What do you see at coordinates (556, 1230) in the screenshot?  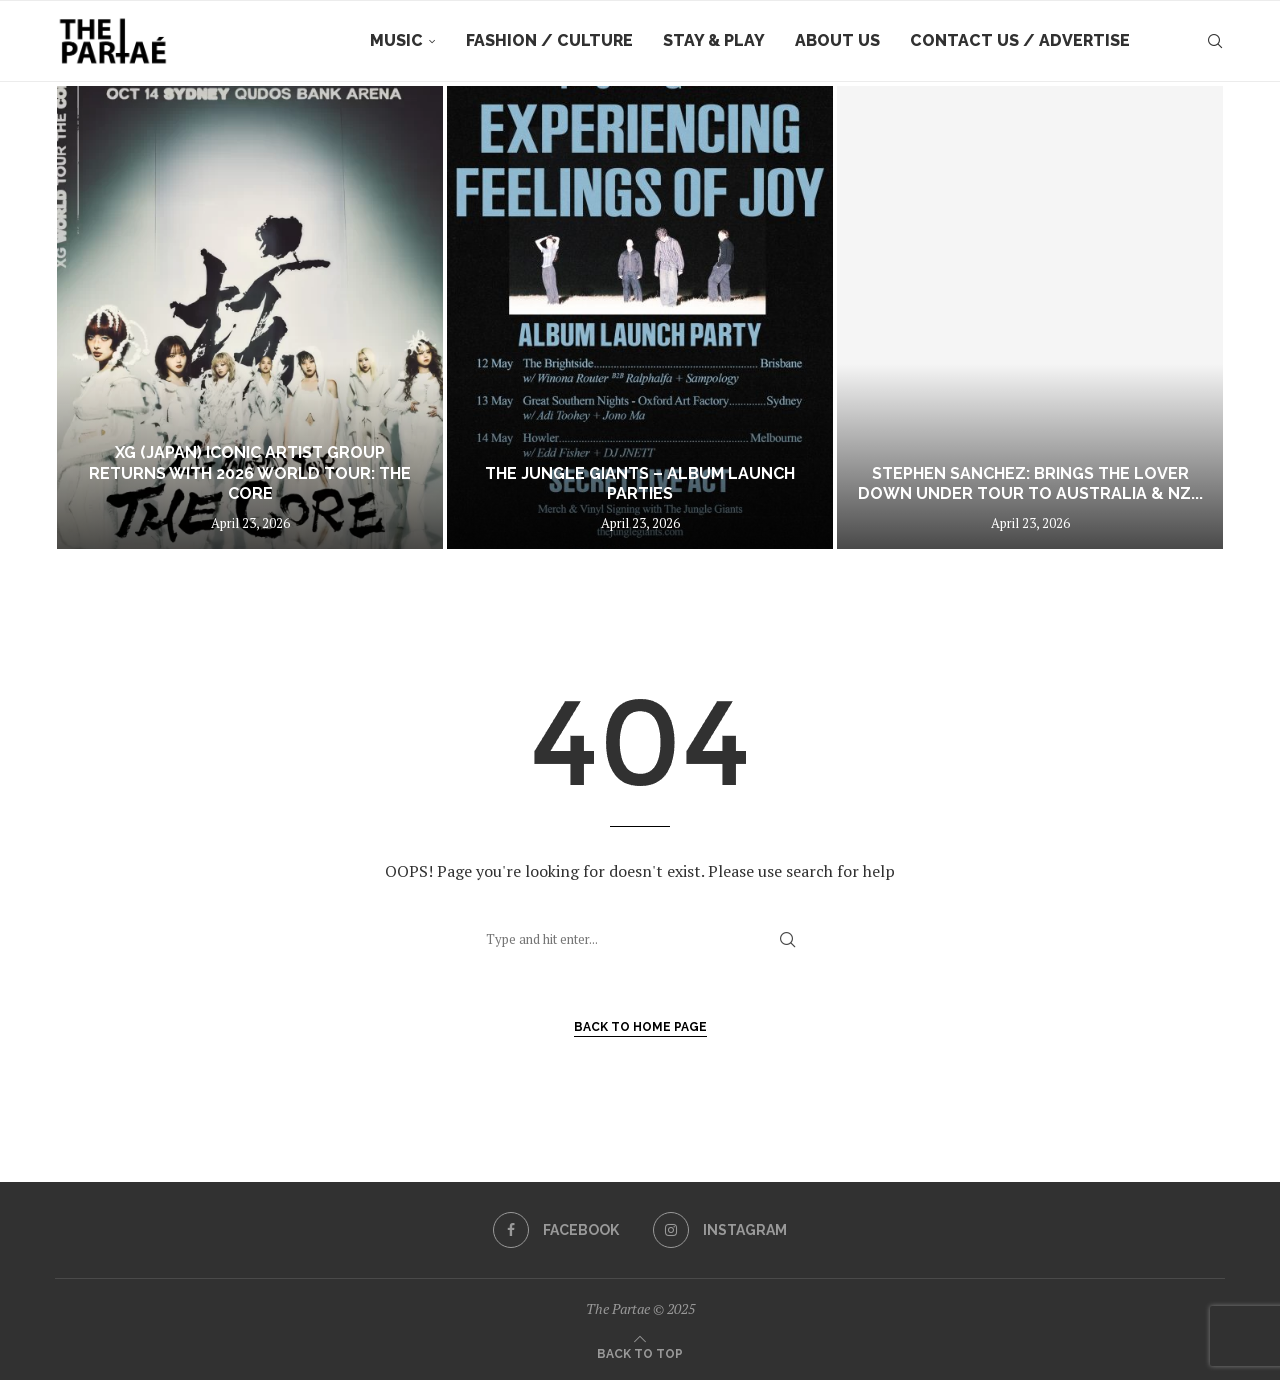 I see `[Facebook]` at bounding box center [556, 1230].